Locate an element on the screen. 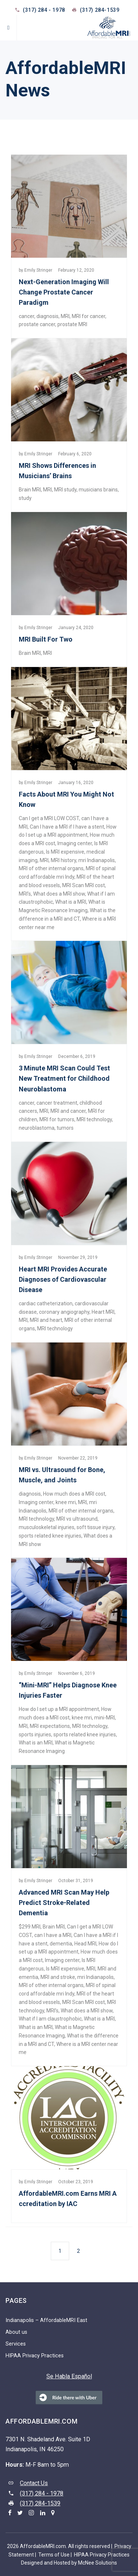 This screenshot has height=2576, width=138. MRI and stroke is located at coordinates (57, 1977).